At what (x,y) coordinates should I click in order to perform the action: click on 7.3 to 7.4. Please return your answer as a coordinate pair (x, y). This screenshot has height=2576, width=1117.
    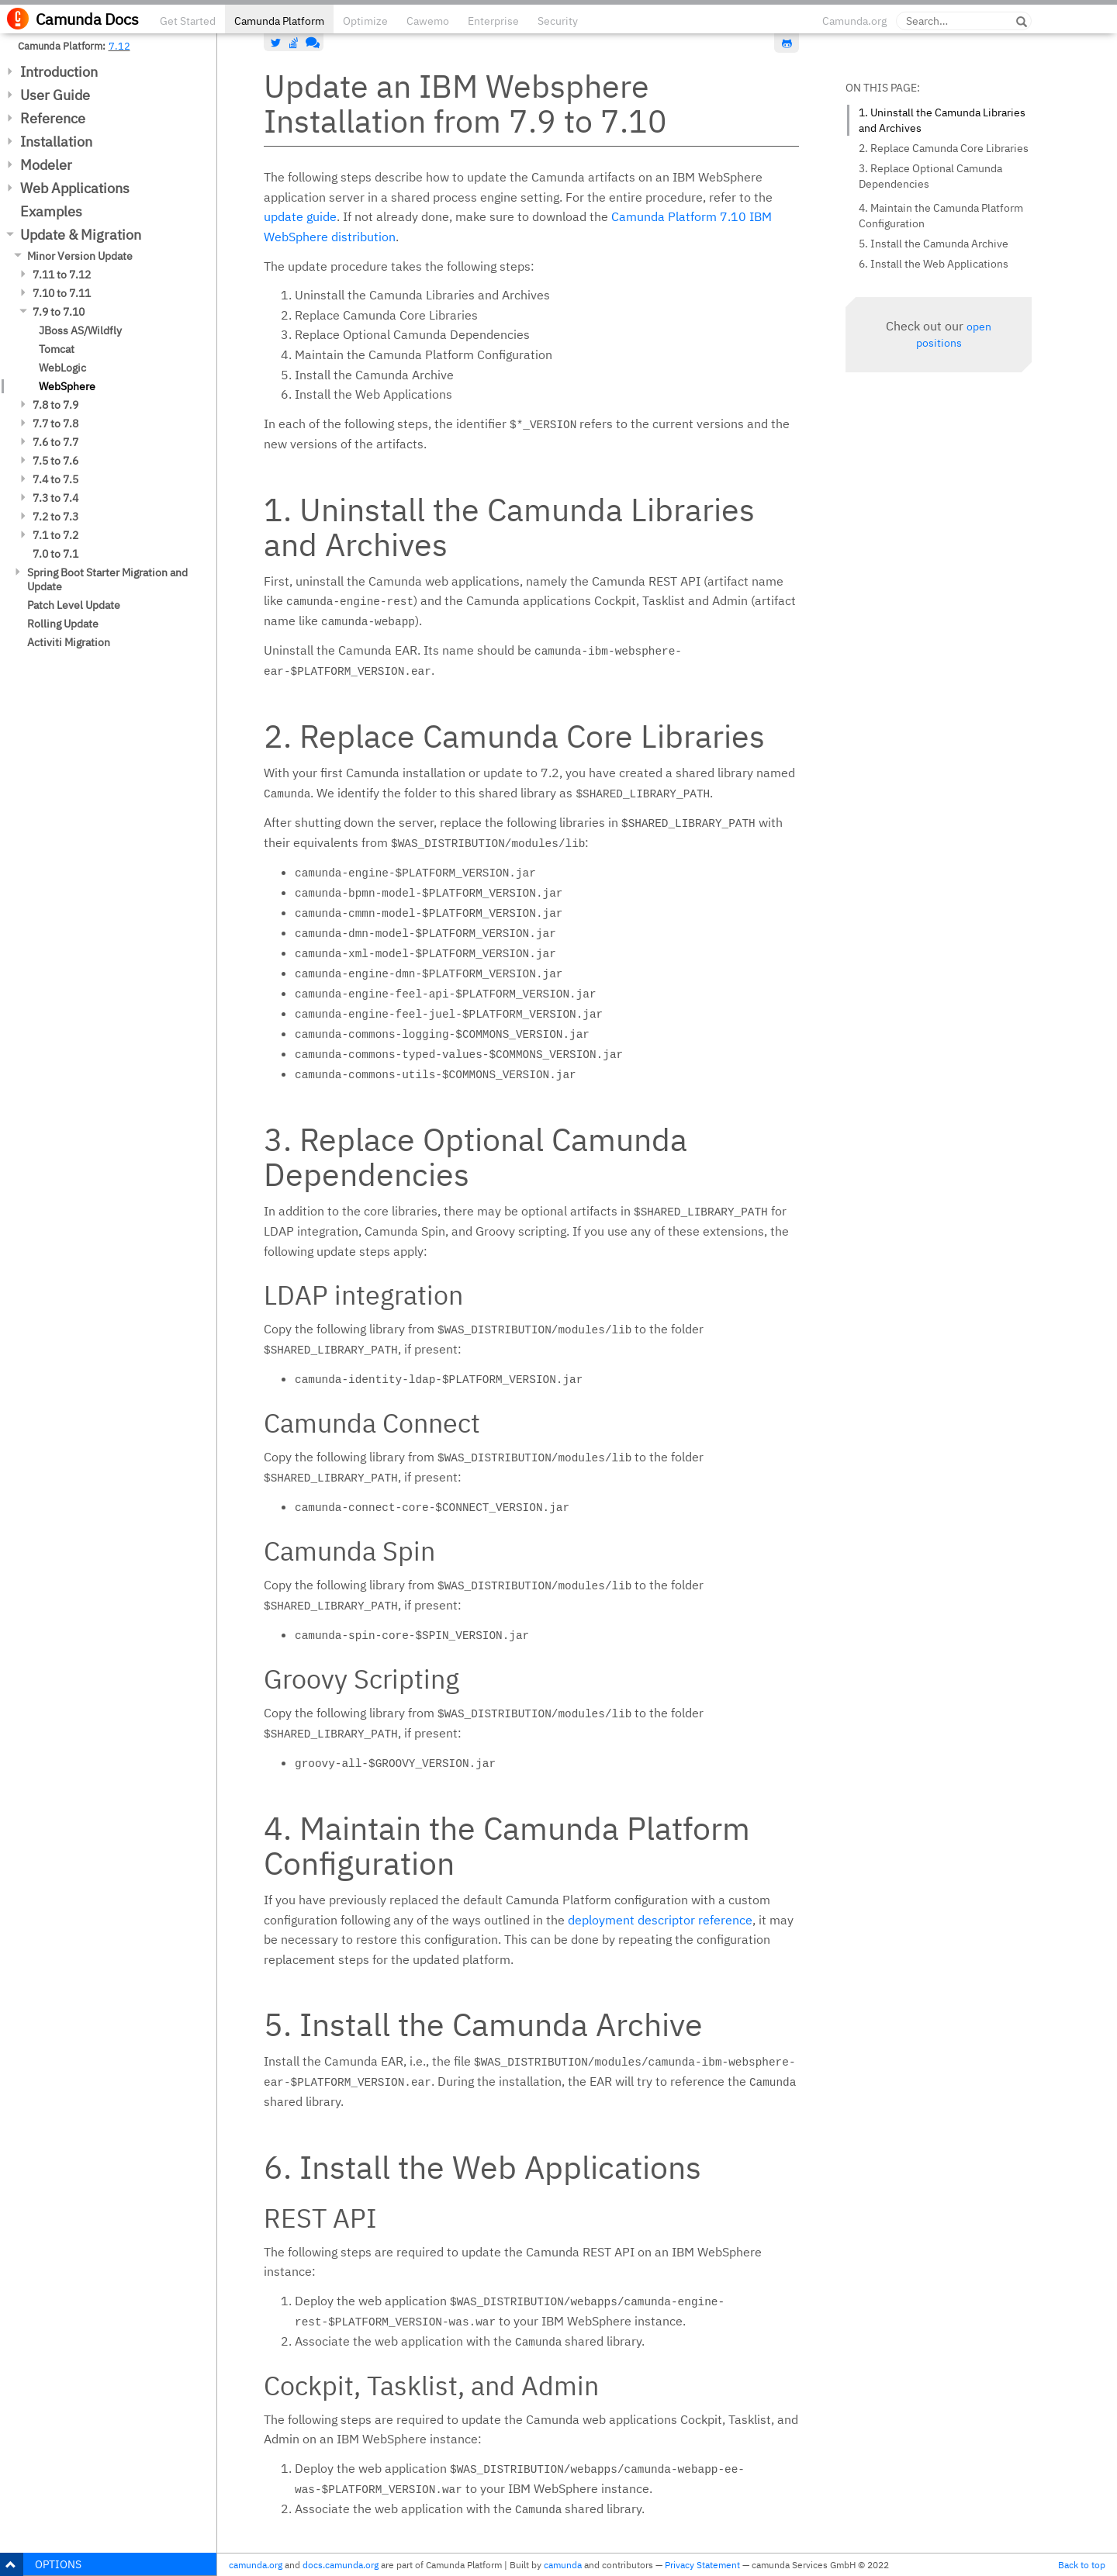
    Looking at the image, I should click on (55, 498).